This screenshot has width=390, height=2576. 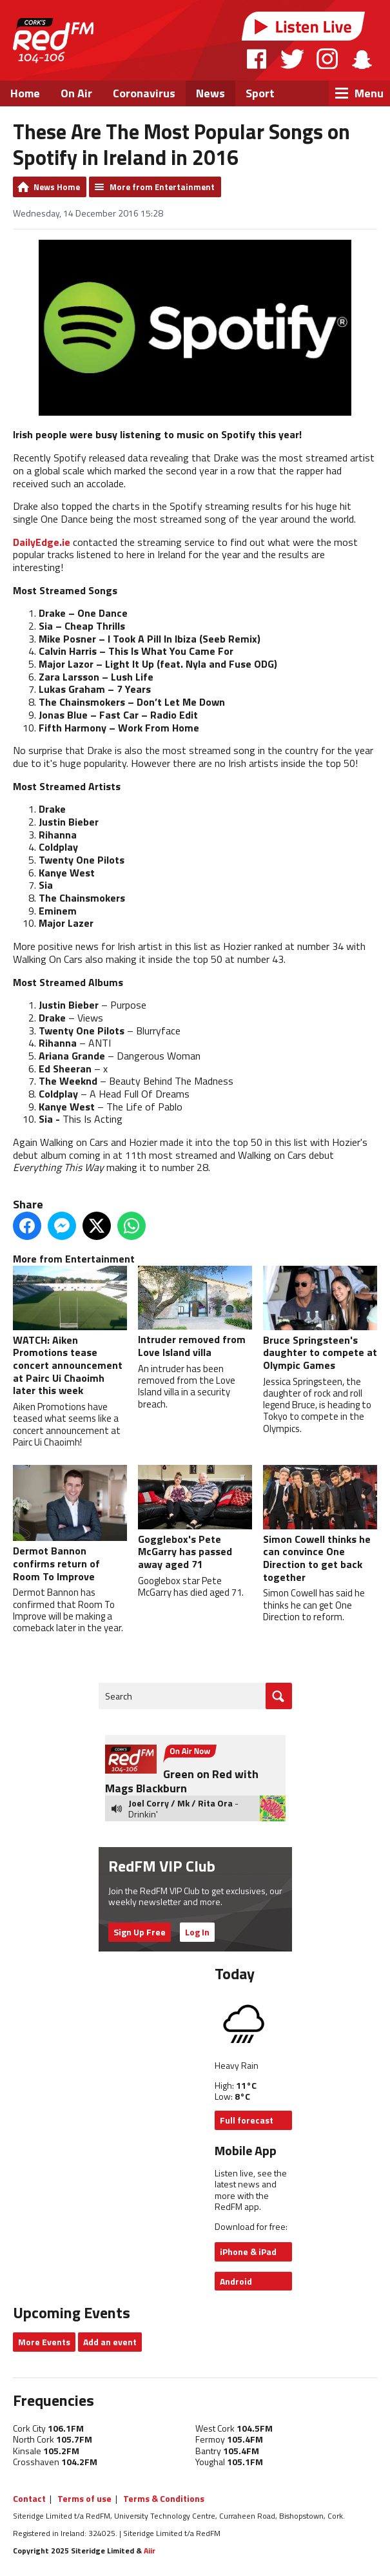 What do you see at coordinates (248, 2251) in the screenshot?
I see `iPhone & iPad` at bounding box center [248, 2251].